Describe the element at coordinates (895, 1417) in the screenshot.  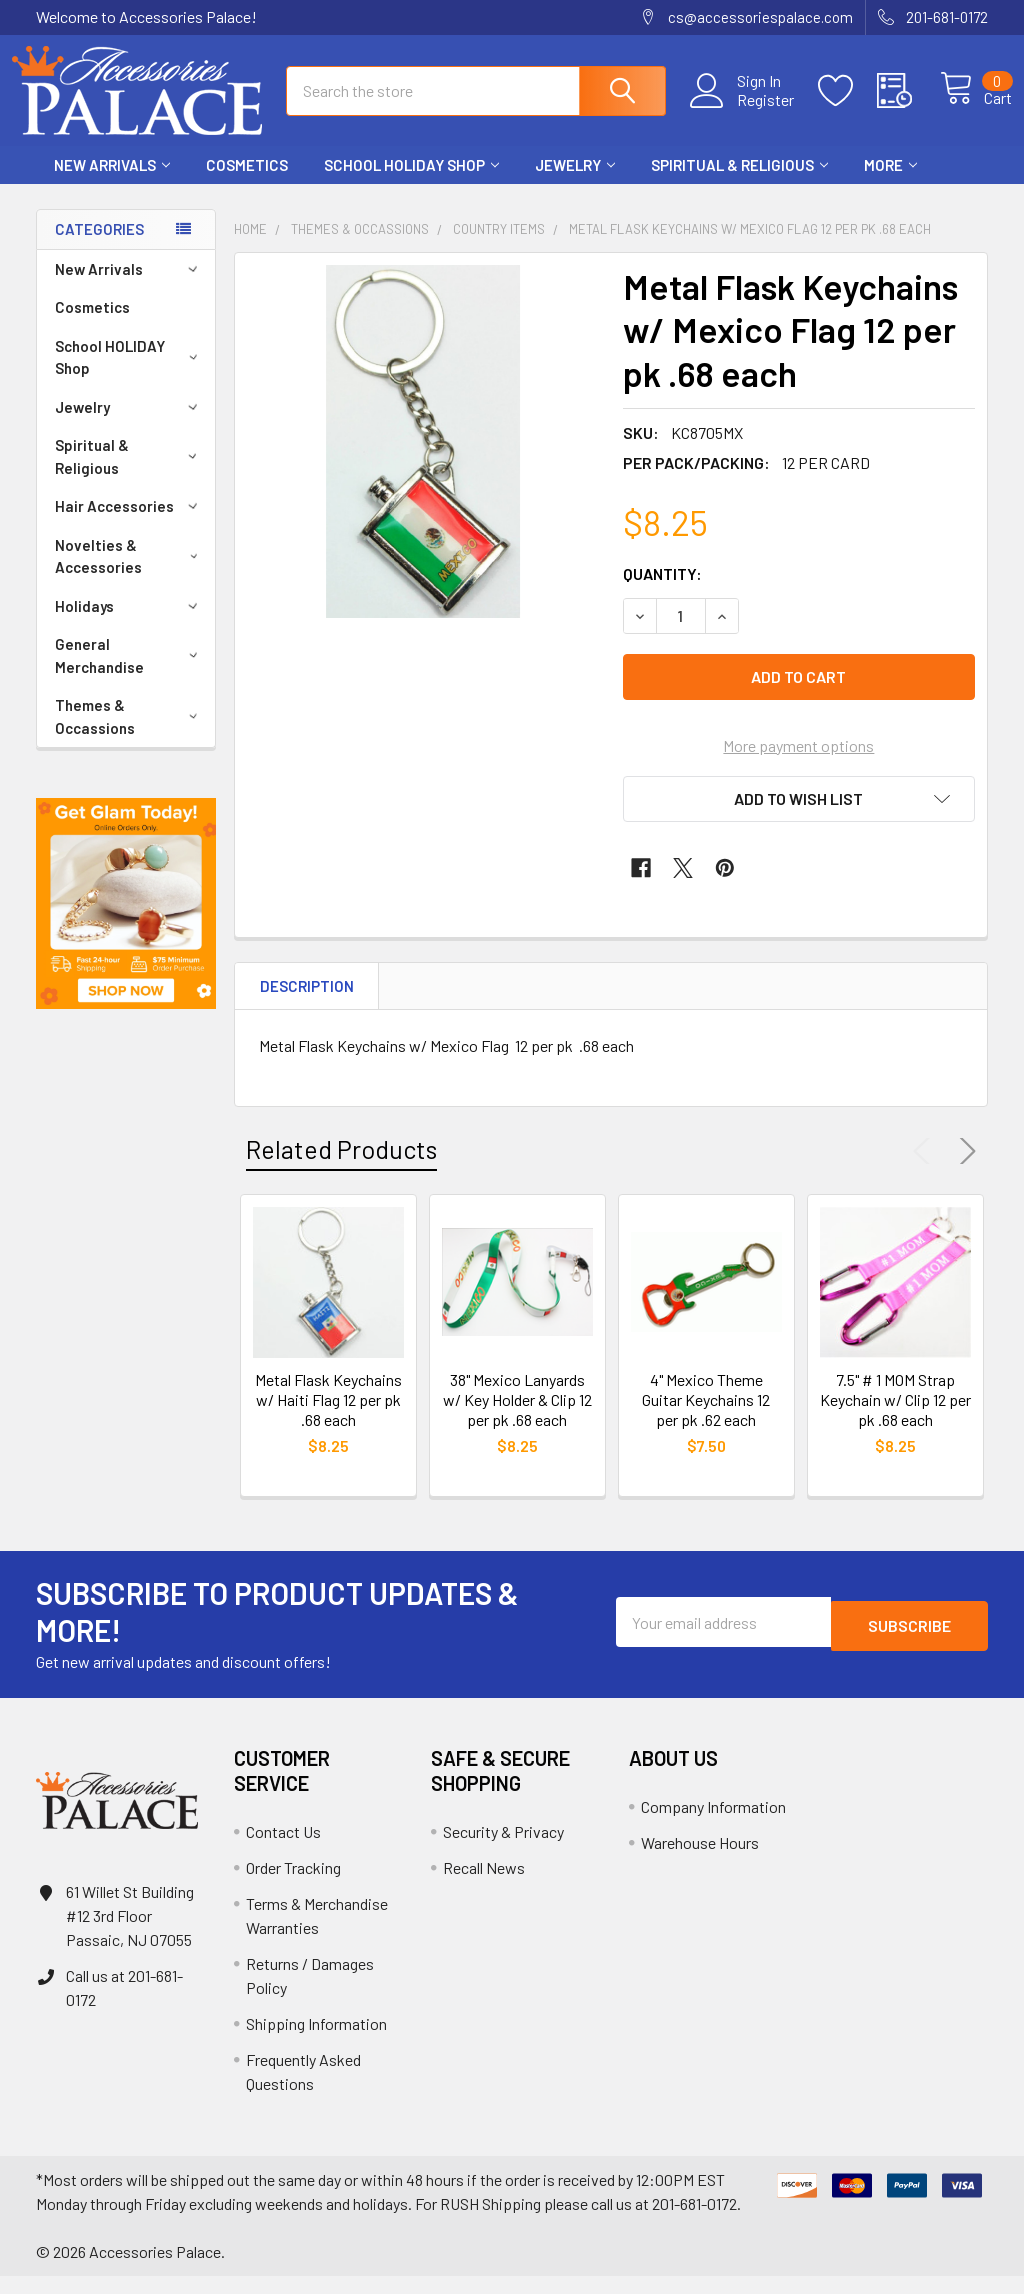
I see `7.5" # 1 MOM Strap Keychain w/ Clip 12 per pk .68 each` at that location.